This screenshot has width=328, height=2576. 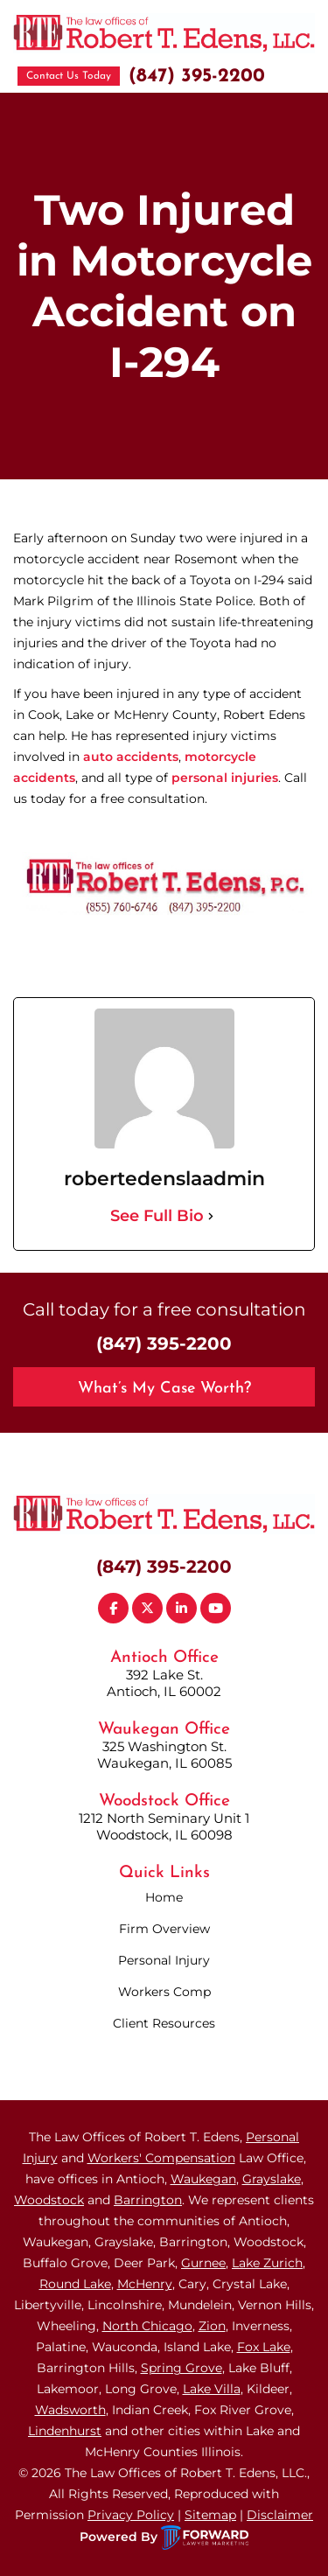 What do you see at coordinates (64, 2431) in the screenshot?
I see `Lindenhurst` at bounding box center [64, 2431].